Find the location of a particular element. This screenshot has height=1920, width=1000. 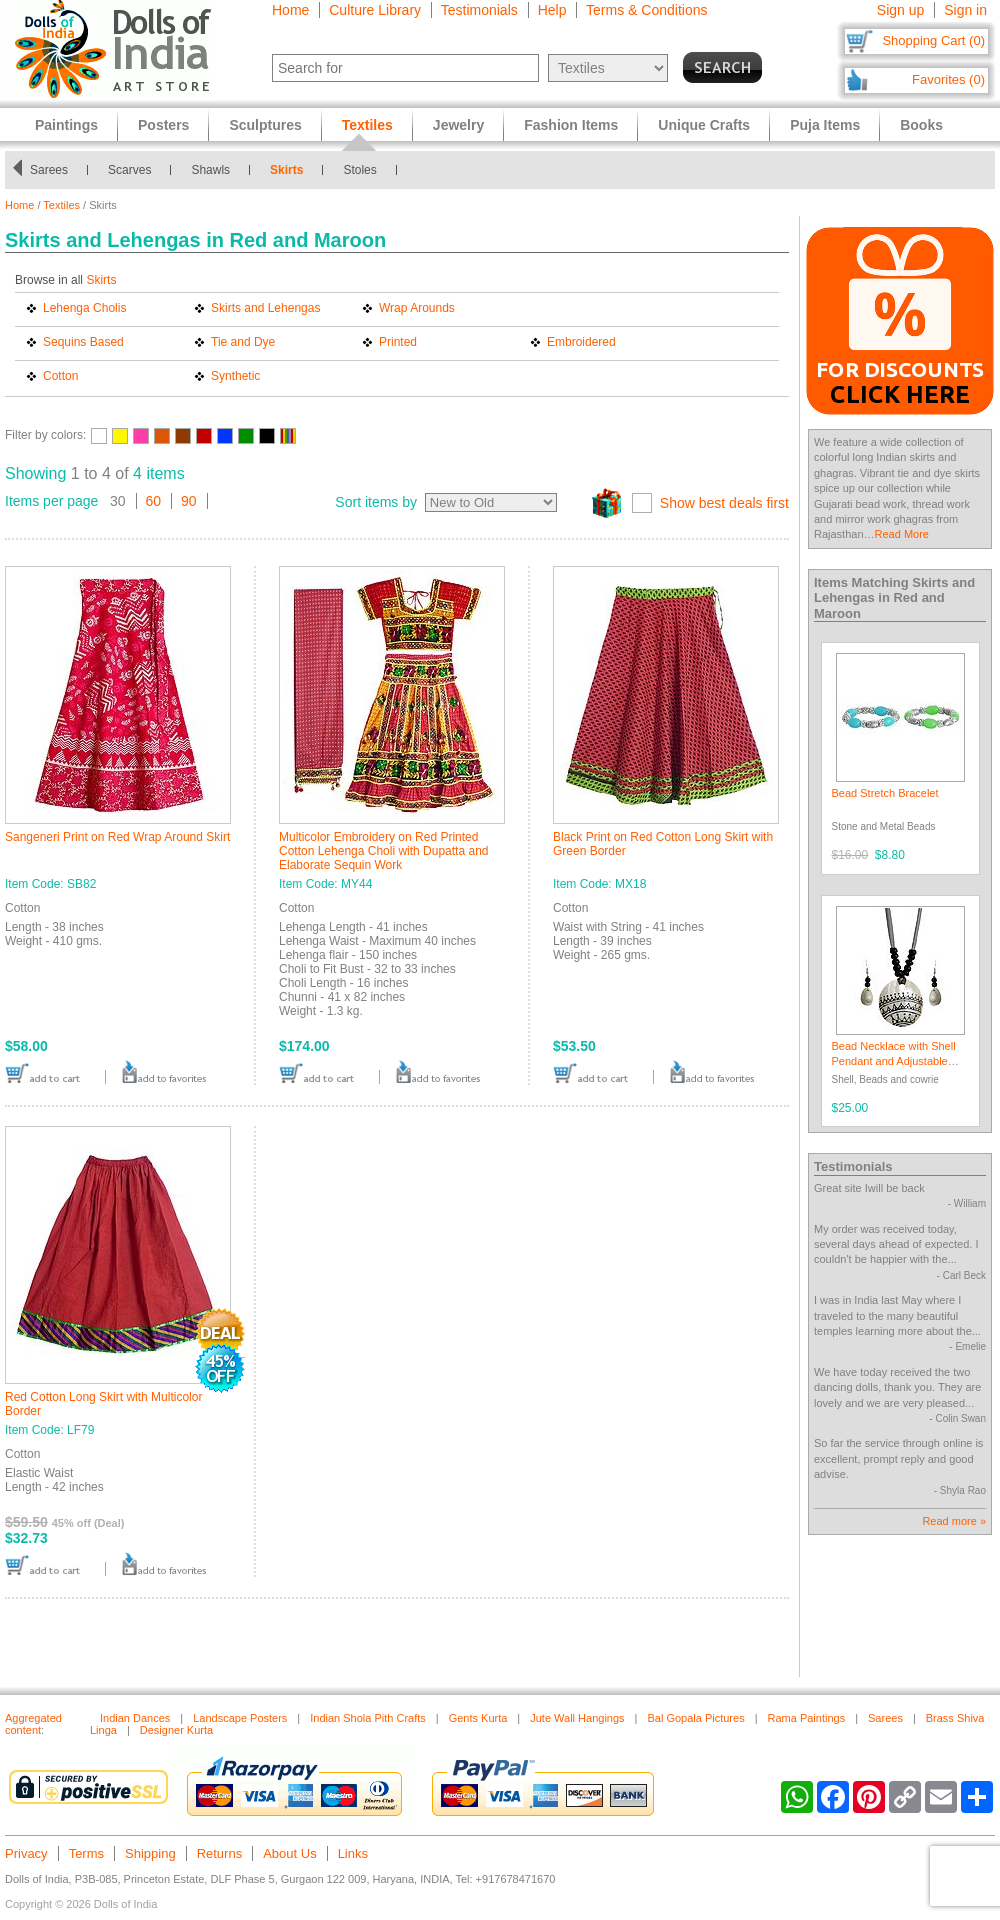

Links is located at coordinates (353, 1853).